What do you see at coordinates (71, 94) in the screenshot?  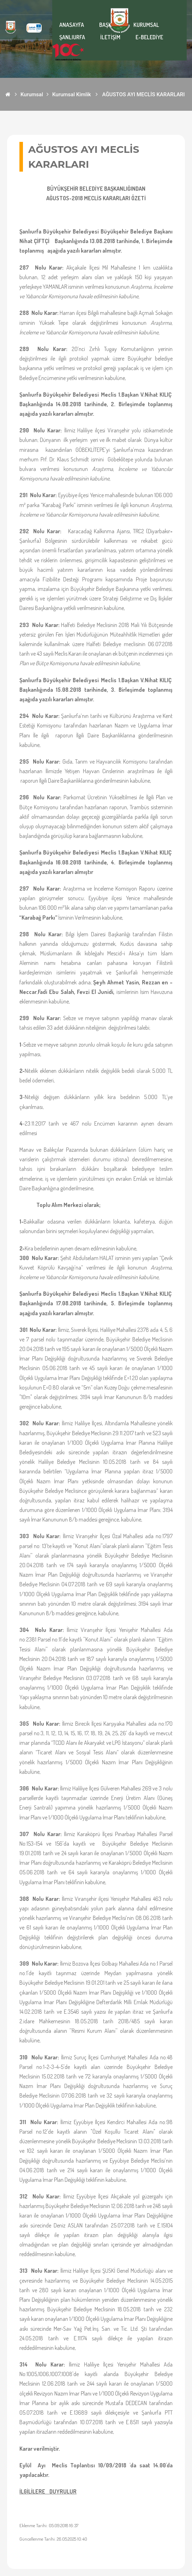 I see `Kurumsal Kimlik` at bounding box center [71, 94].